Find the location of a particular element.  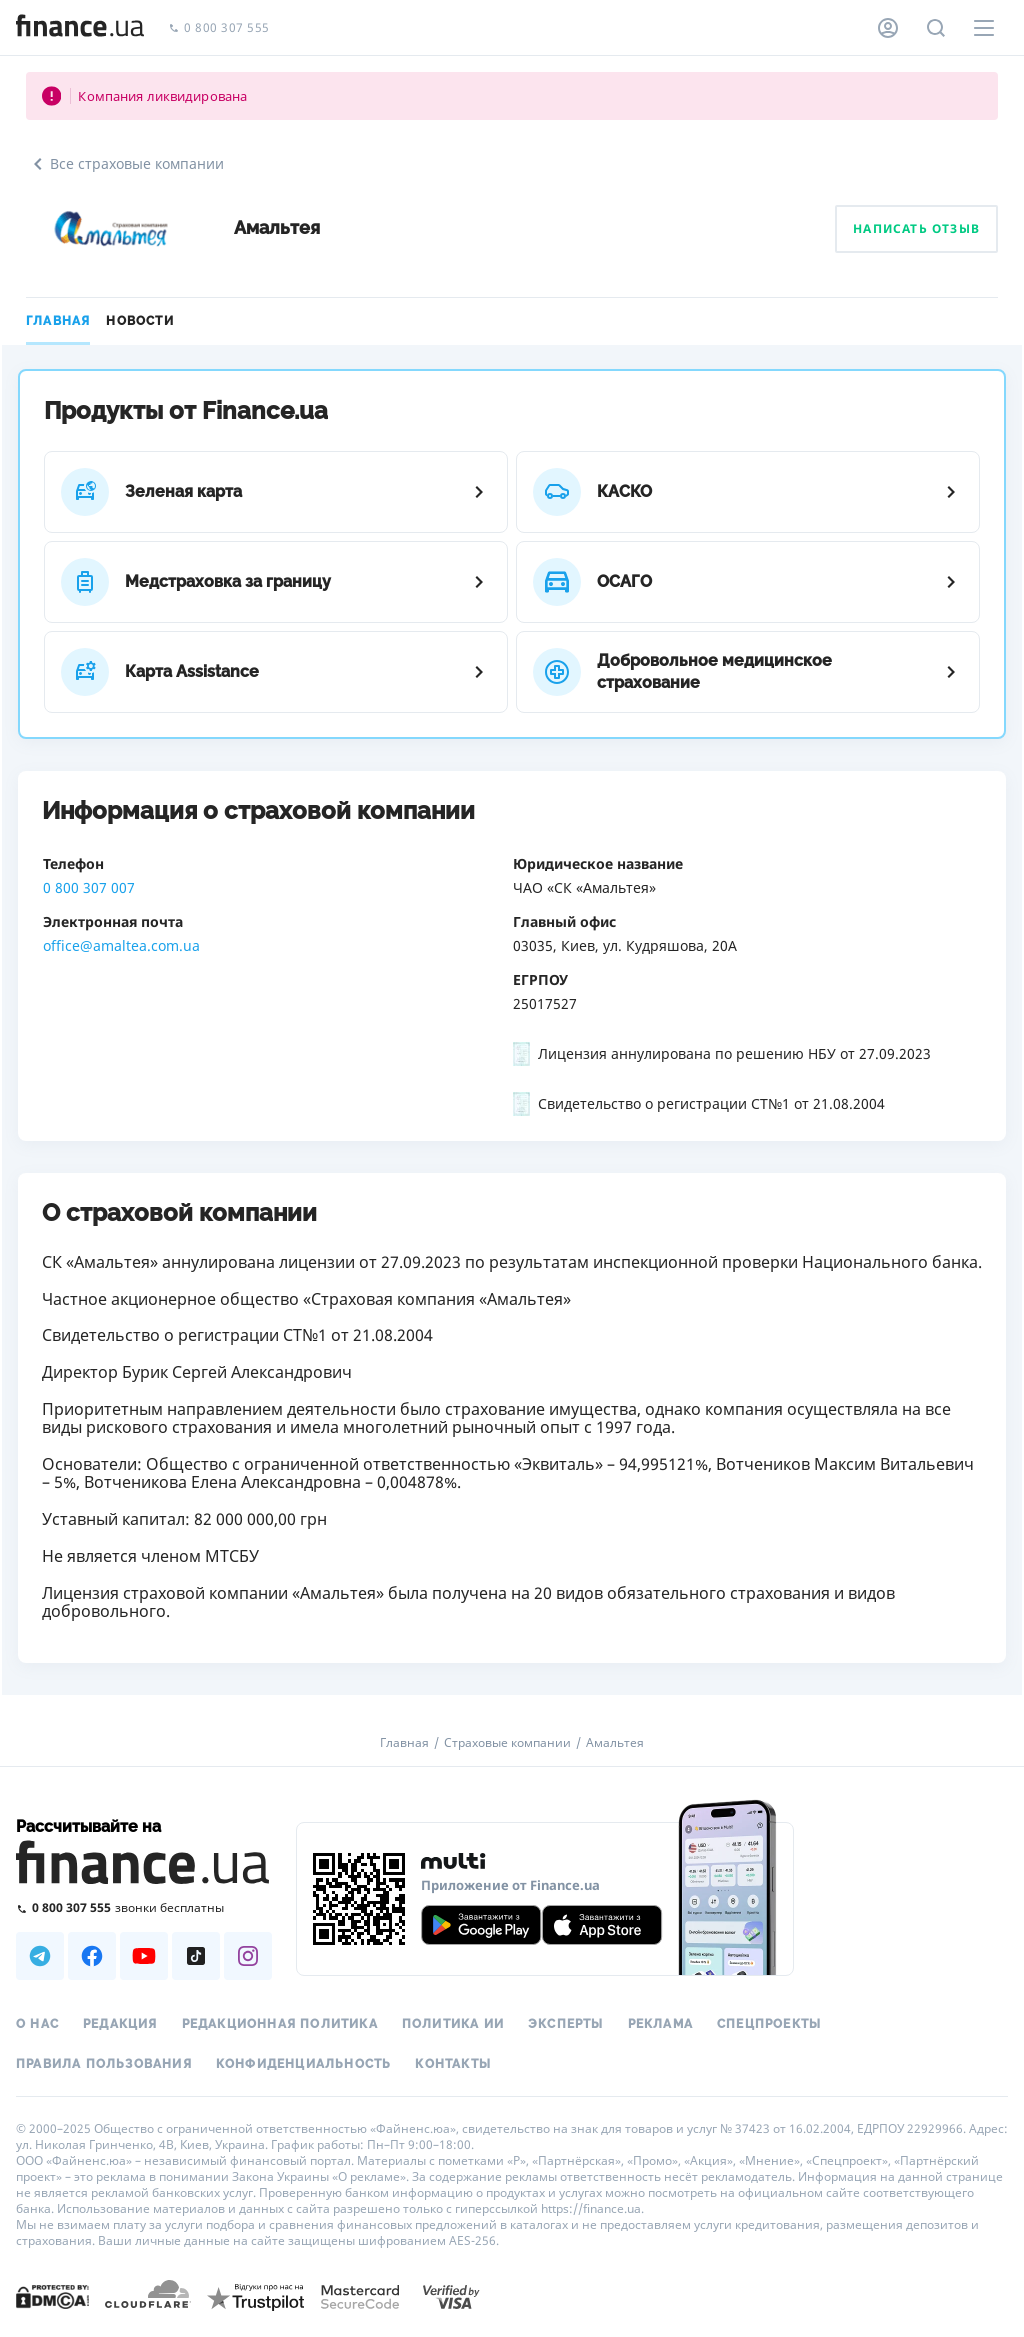

0 800 307 555 [Позвонить] is located at coordinates (219, 28).